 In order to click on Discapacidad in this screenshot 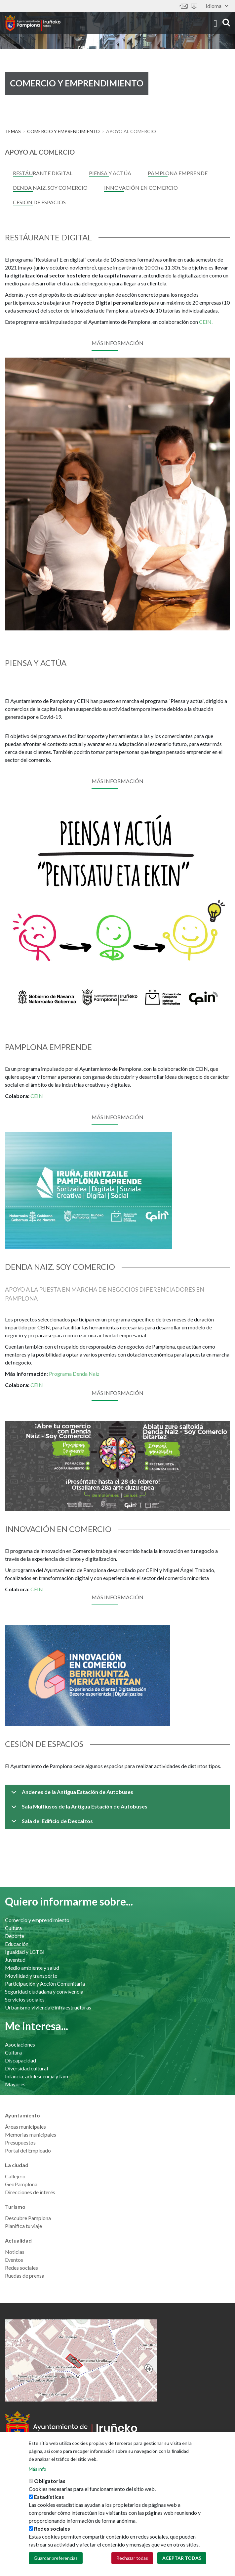, I will do `click(20, 2060)`.